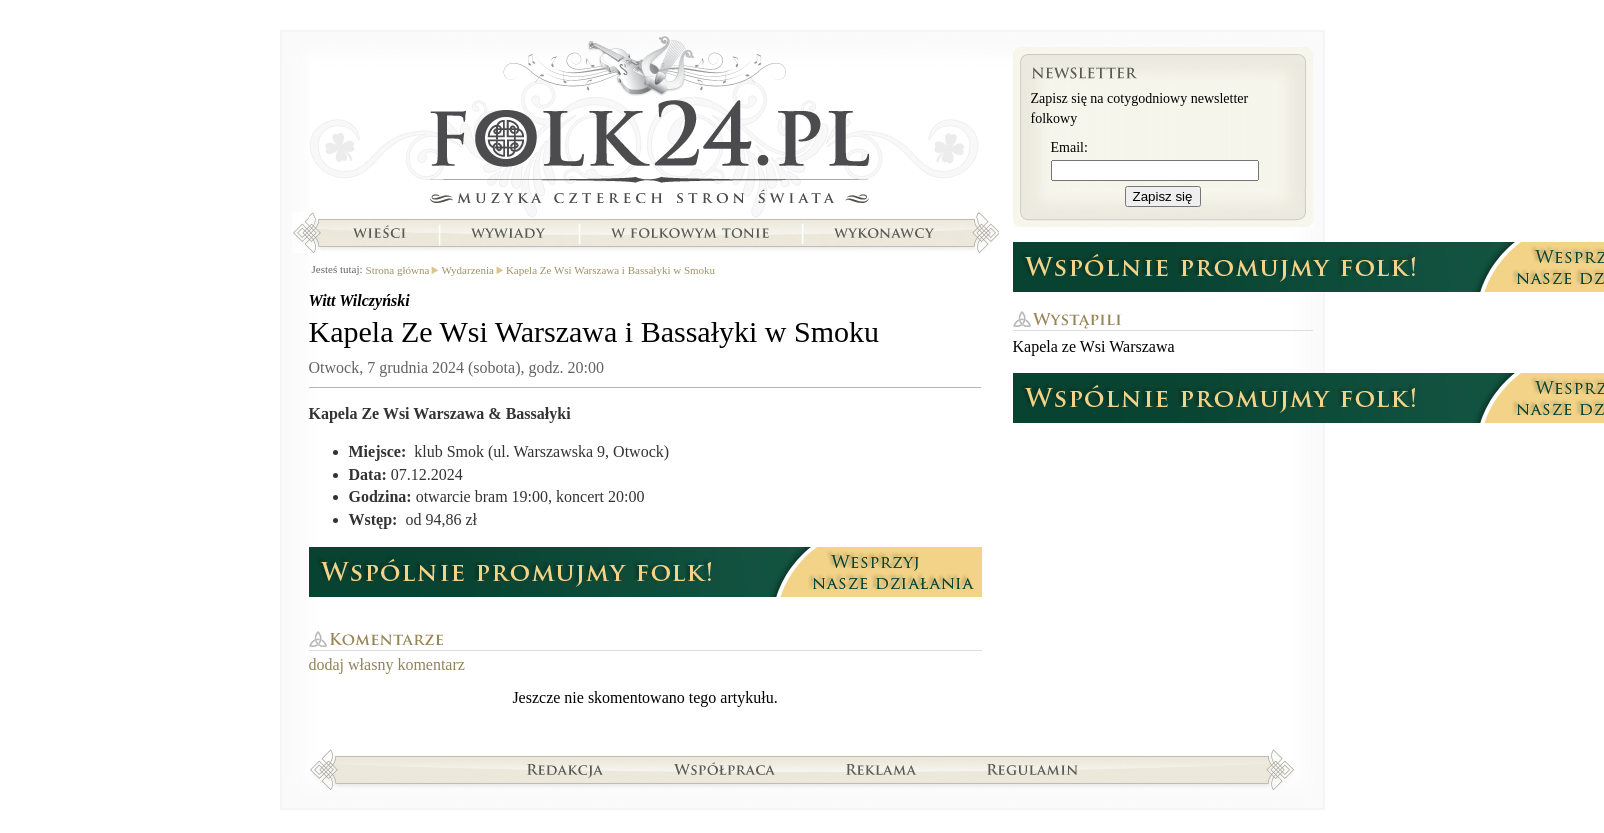 The image size is (1604, 833). Describe the element at coordinates (508, 233) in the screenshot. I see `Wywiady` at that location.